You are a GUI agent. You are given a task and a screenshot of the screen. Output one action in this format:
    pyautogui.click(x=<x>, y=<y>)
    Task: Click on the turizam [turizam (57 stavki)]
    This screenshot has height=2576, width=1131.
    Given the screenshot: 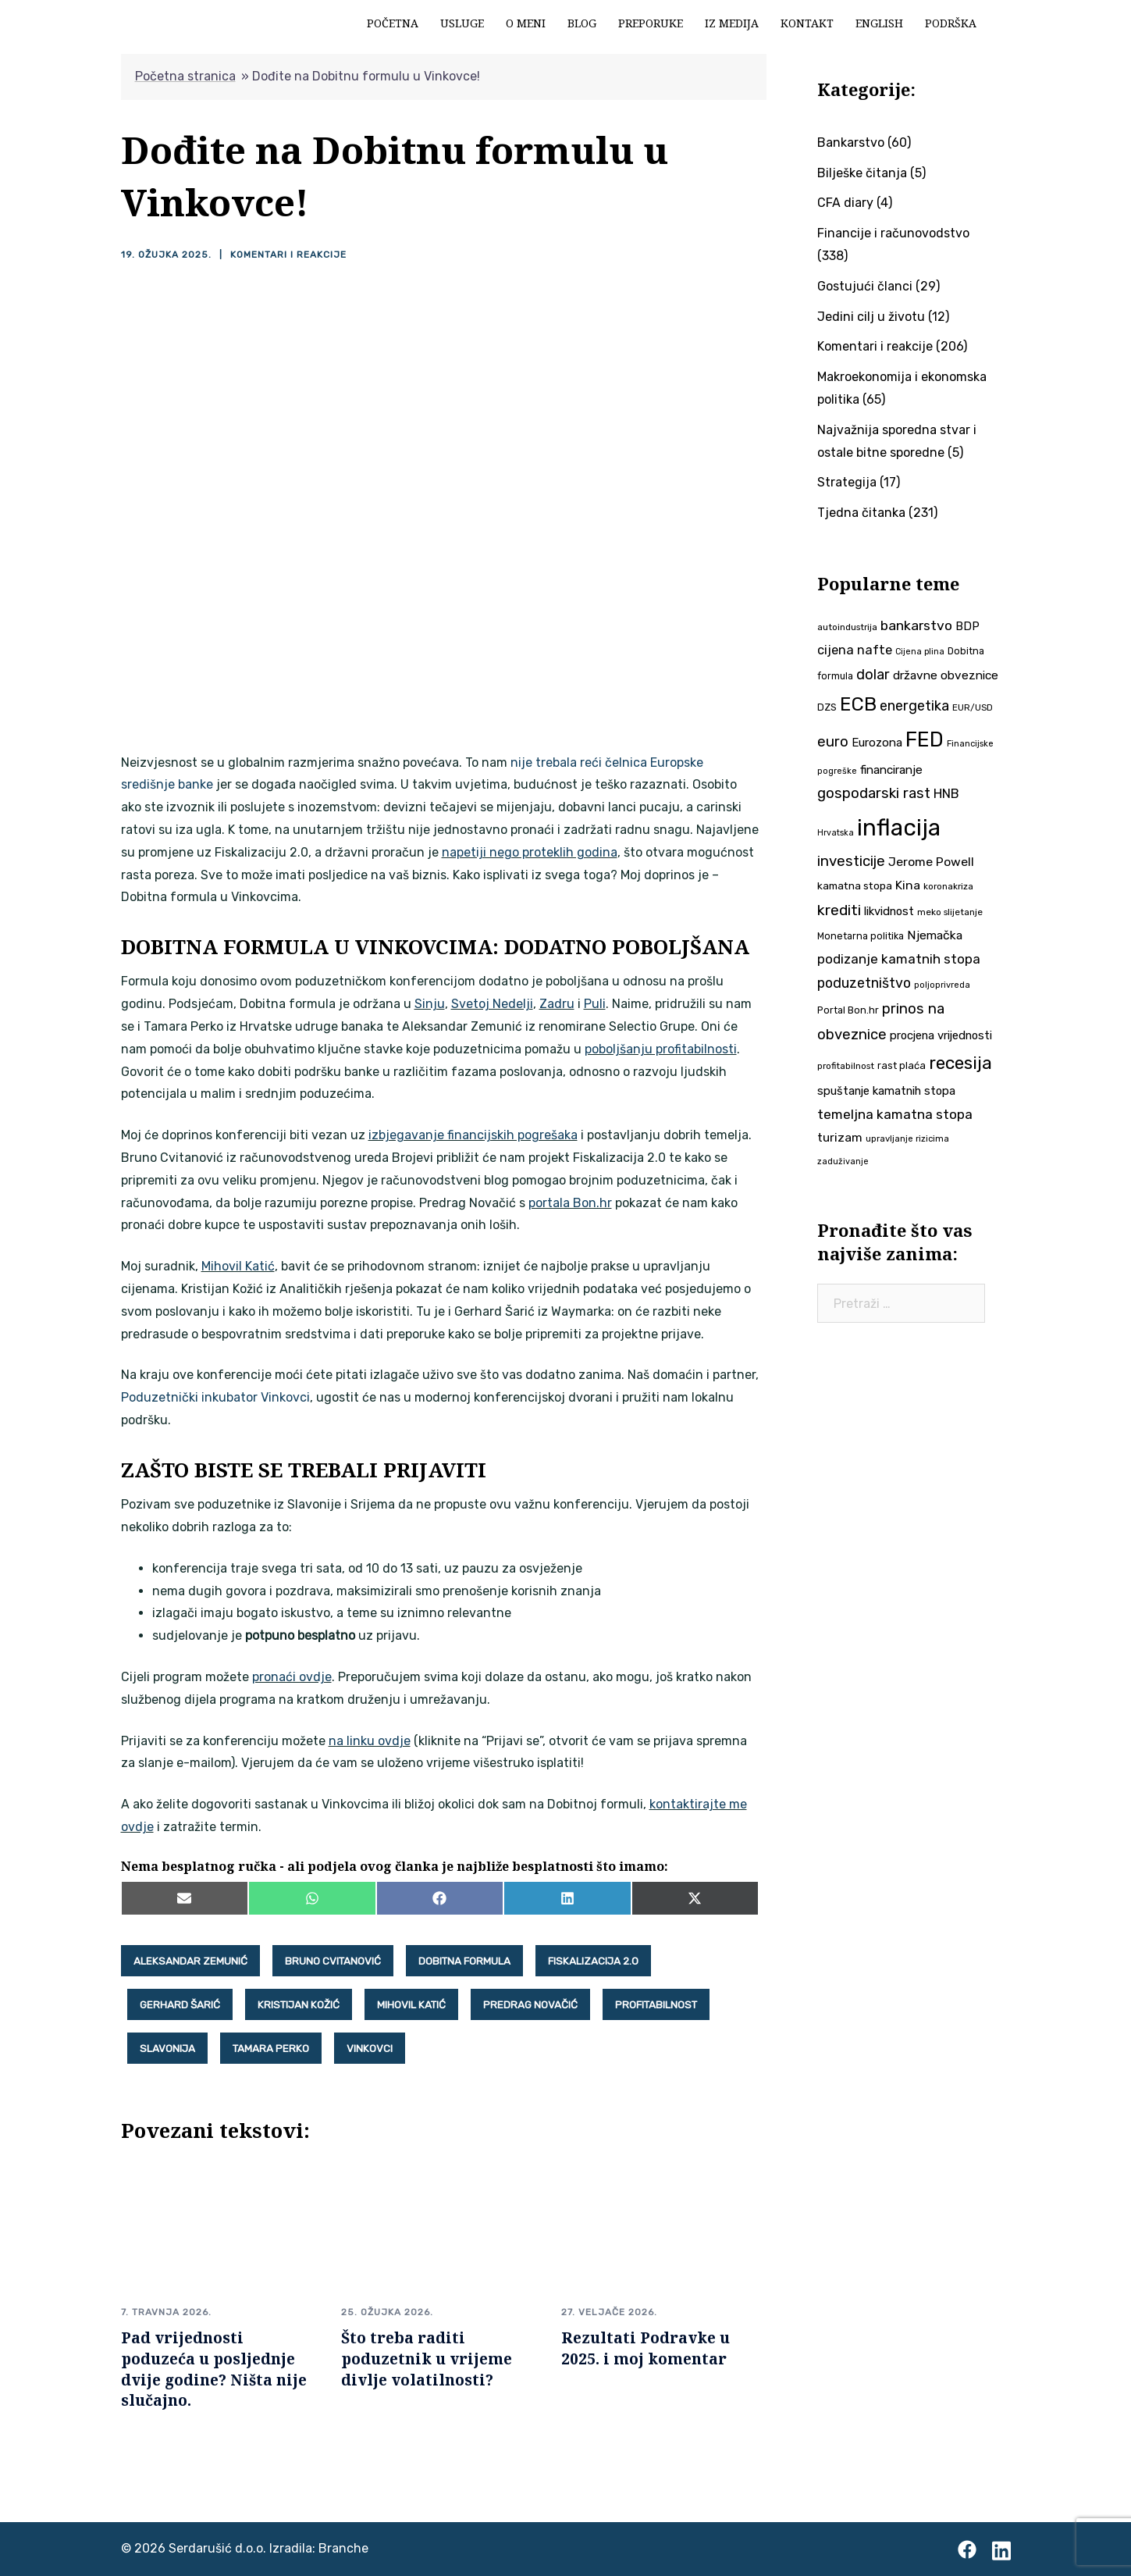 What is the action you would take?
    pyautogui.click(x=839, y=1137)
    